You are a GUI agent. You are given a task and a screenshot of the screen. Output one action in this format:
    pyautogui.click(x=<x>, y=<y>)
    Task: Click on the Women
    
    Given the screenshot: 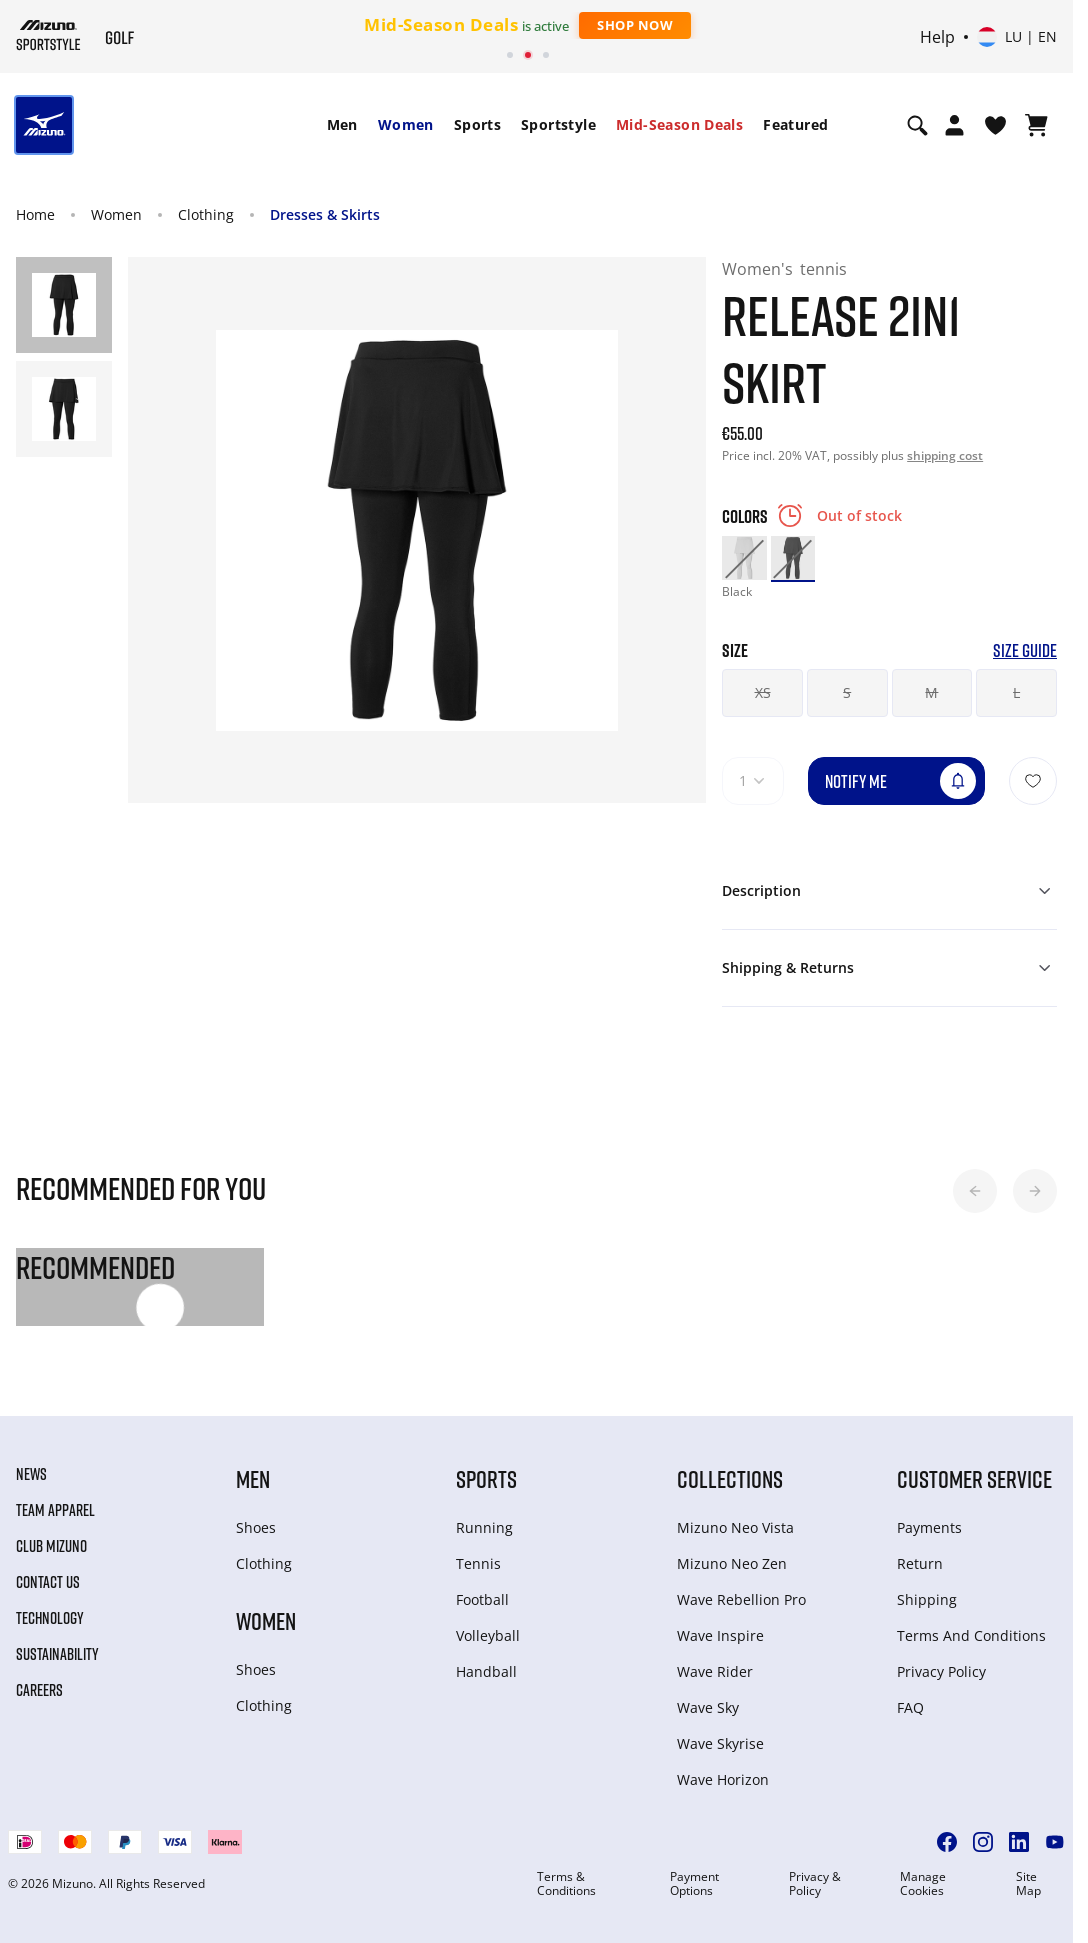 What is the action you would take?
    pyautogui.click(x=406, y=124)
    